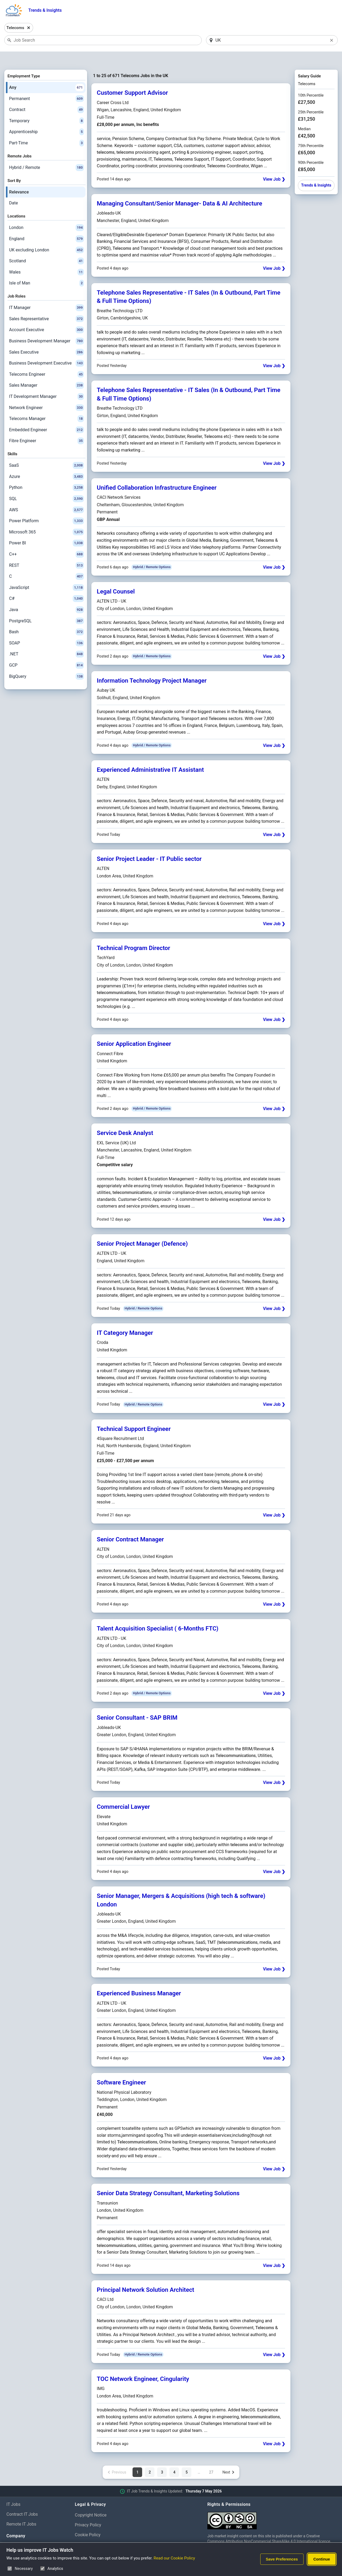 This screenshot has height=2576, width=342. Describe the element at coordinates (46, 214) in the screenshot. I see `London` at that location.